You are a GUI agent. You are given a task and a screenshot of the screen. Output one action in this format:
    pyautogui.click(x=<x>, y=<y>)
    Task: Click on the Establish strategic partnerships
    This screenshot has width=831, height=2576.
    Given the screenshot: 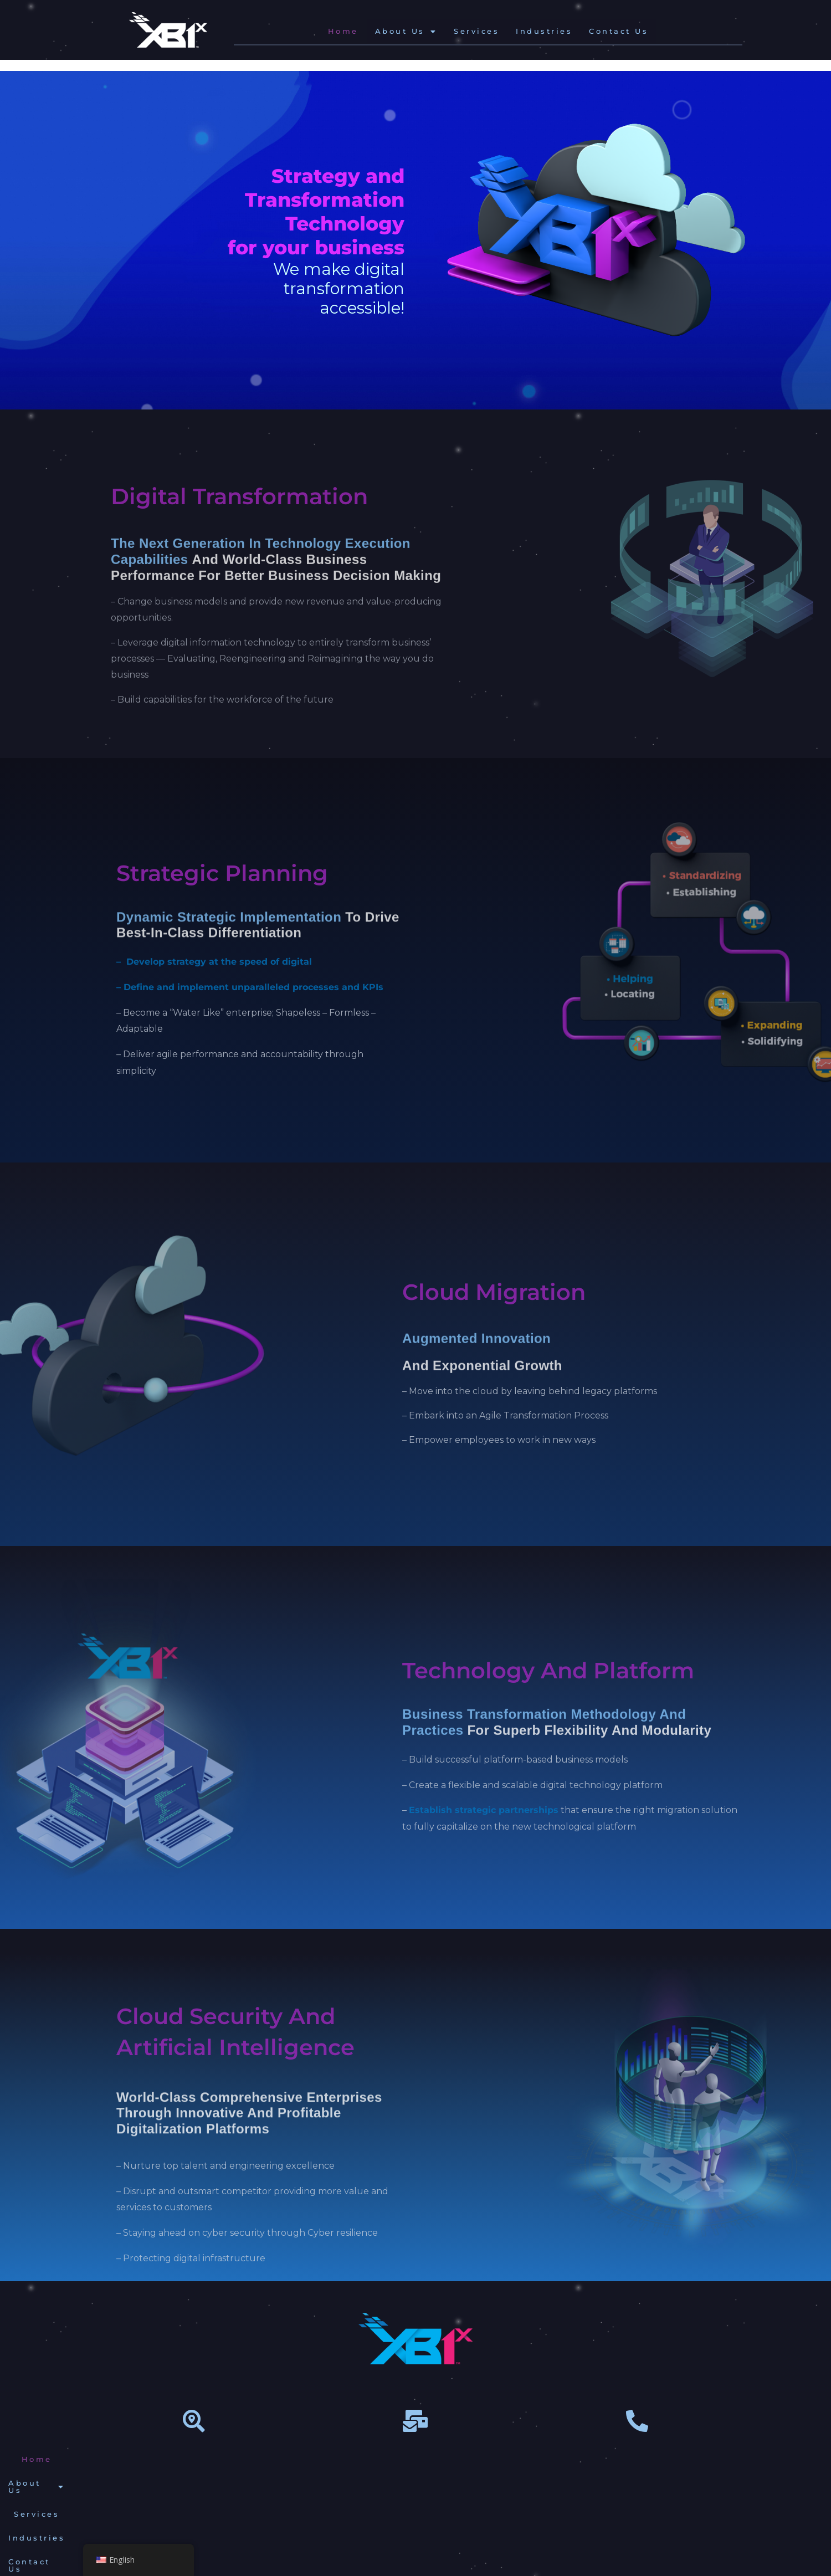 What is the action you would take?
    pyautogui.click(x=483, y=1810)
    